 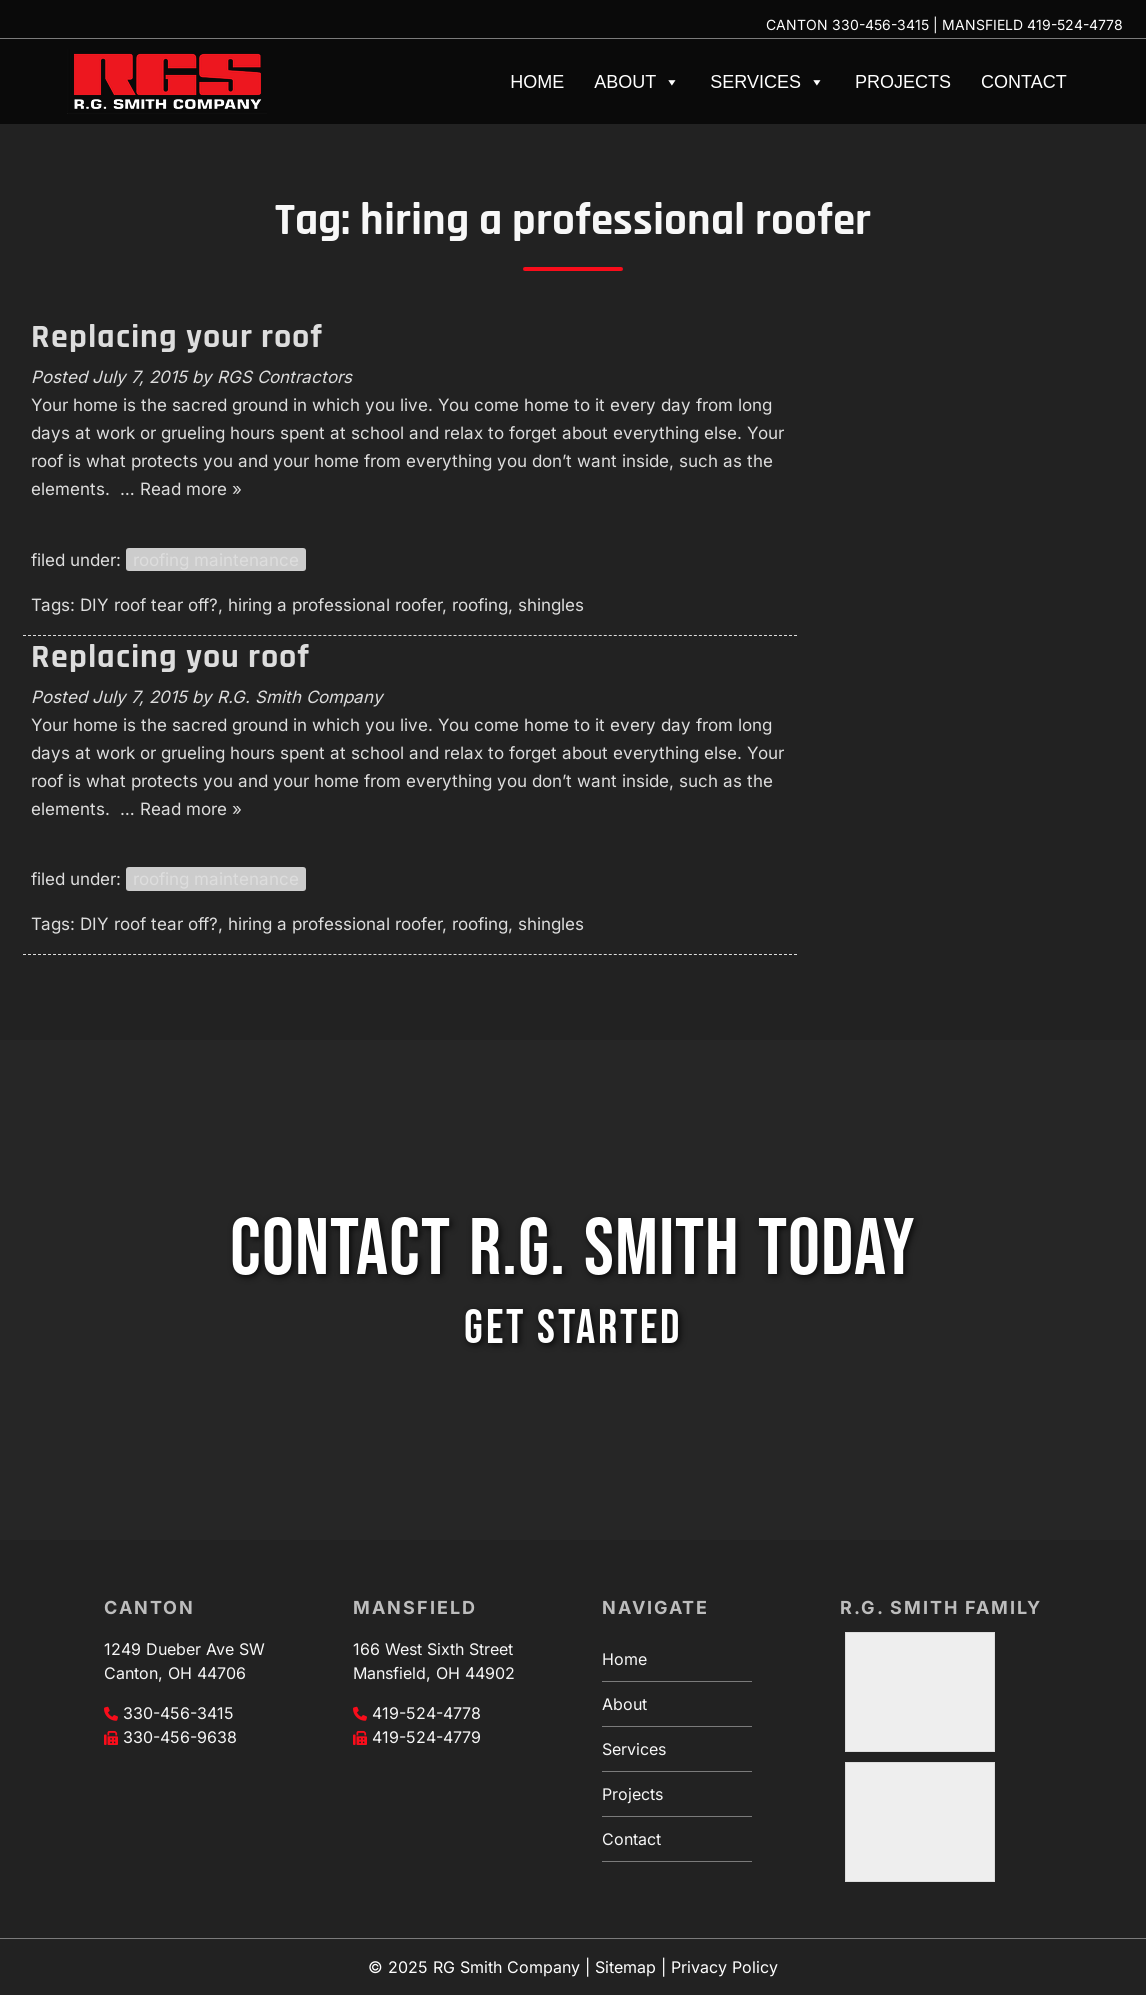 What do you see at coordinates (724, 1967) in the screenshot?
I see `Privacy Policy` at bounding box center [724, 1967].